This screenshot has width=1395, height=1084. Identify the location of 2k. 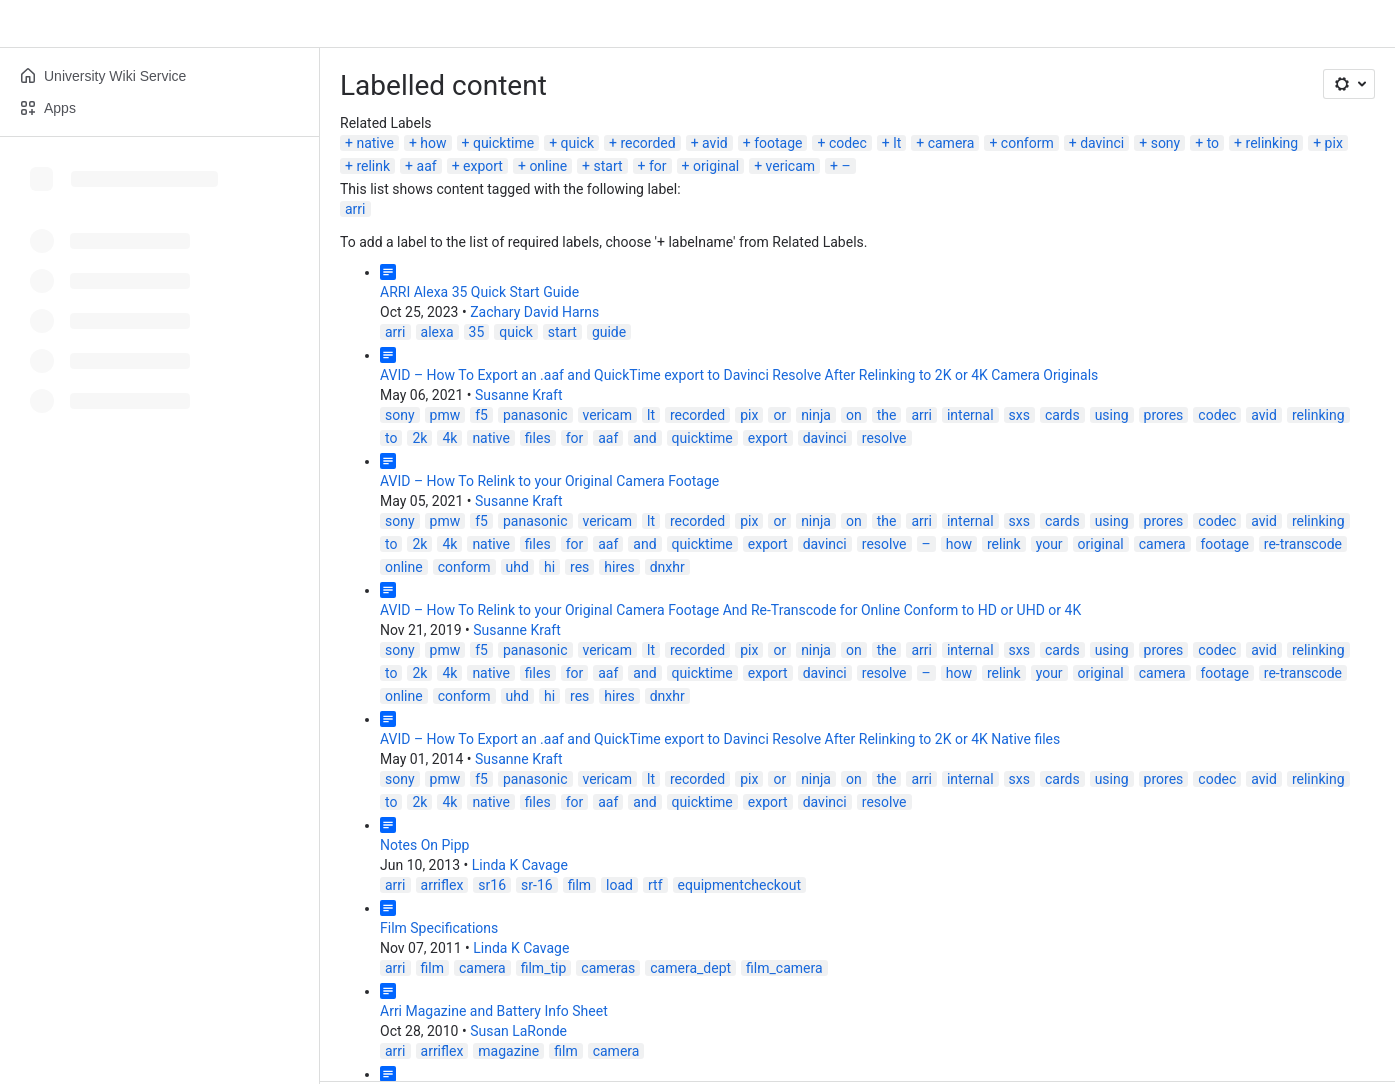
(419, 438).